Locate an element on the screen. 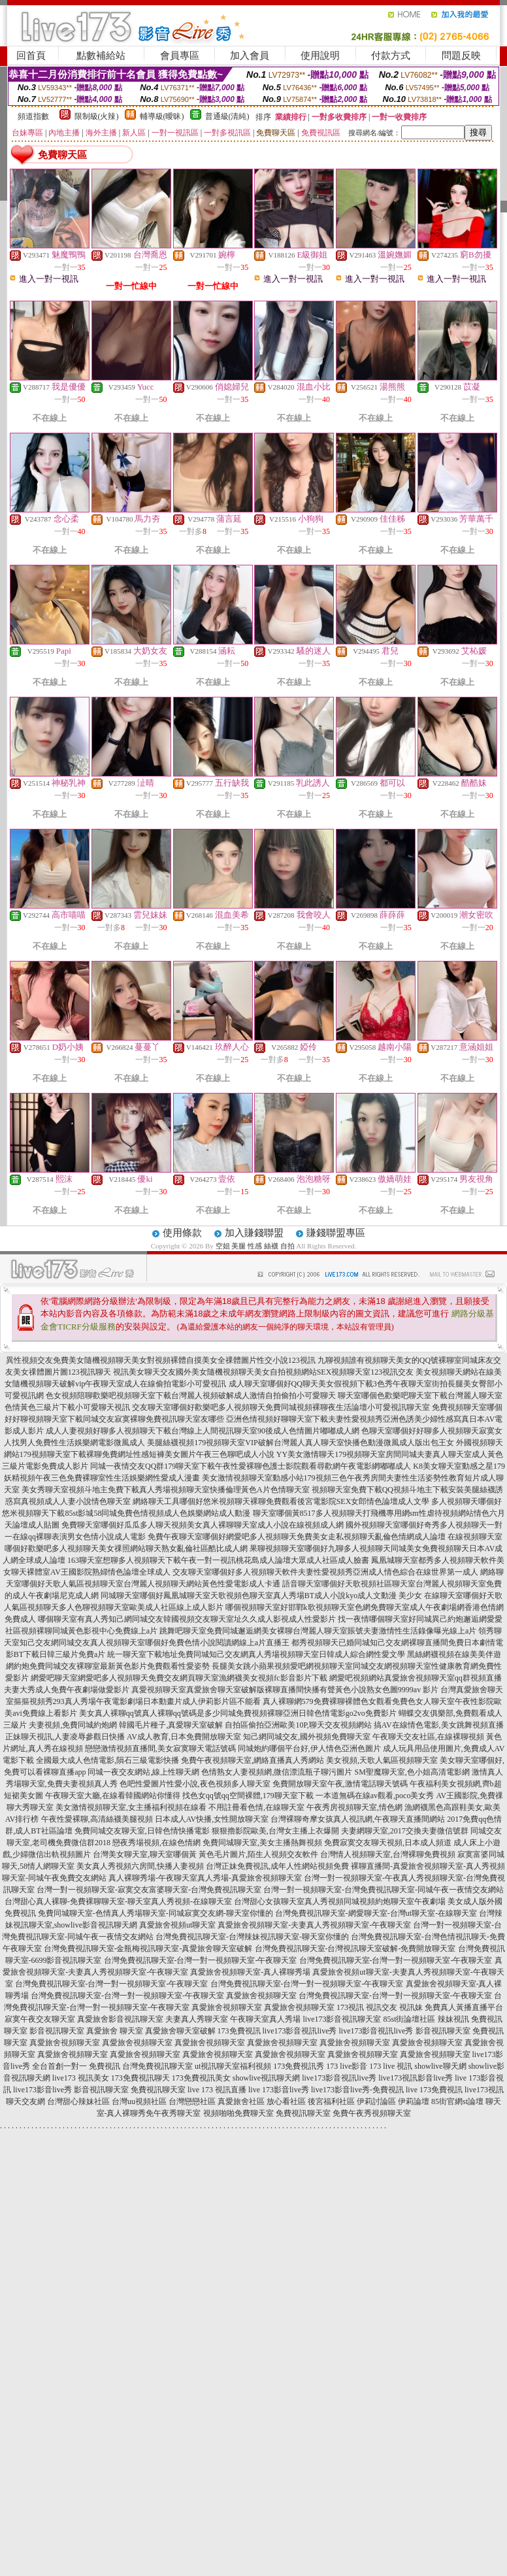  live173影音live秀-免費視訊 is located at coordinates (357, 2089).